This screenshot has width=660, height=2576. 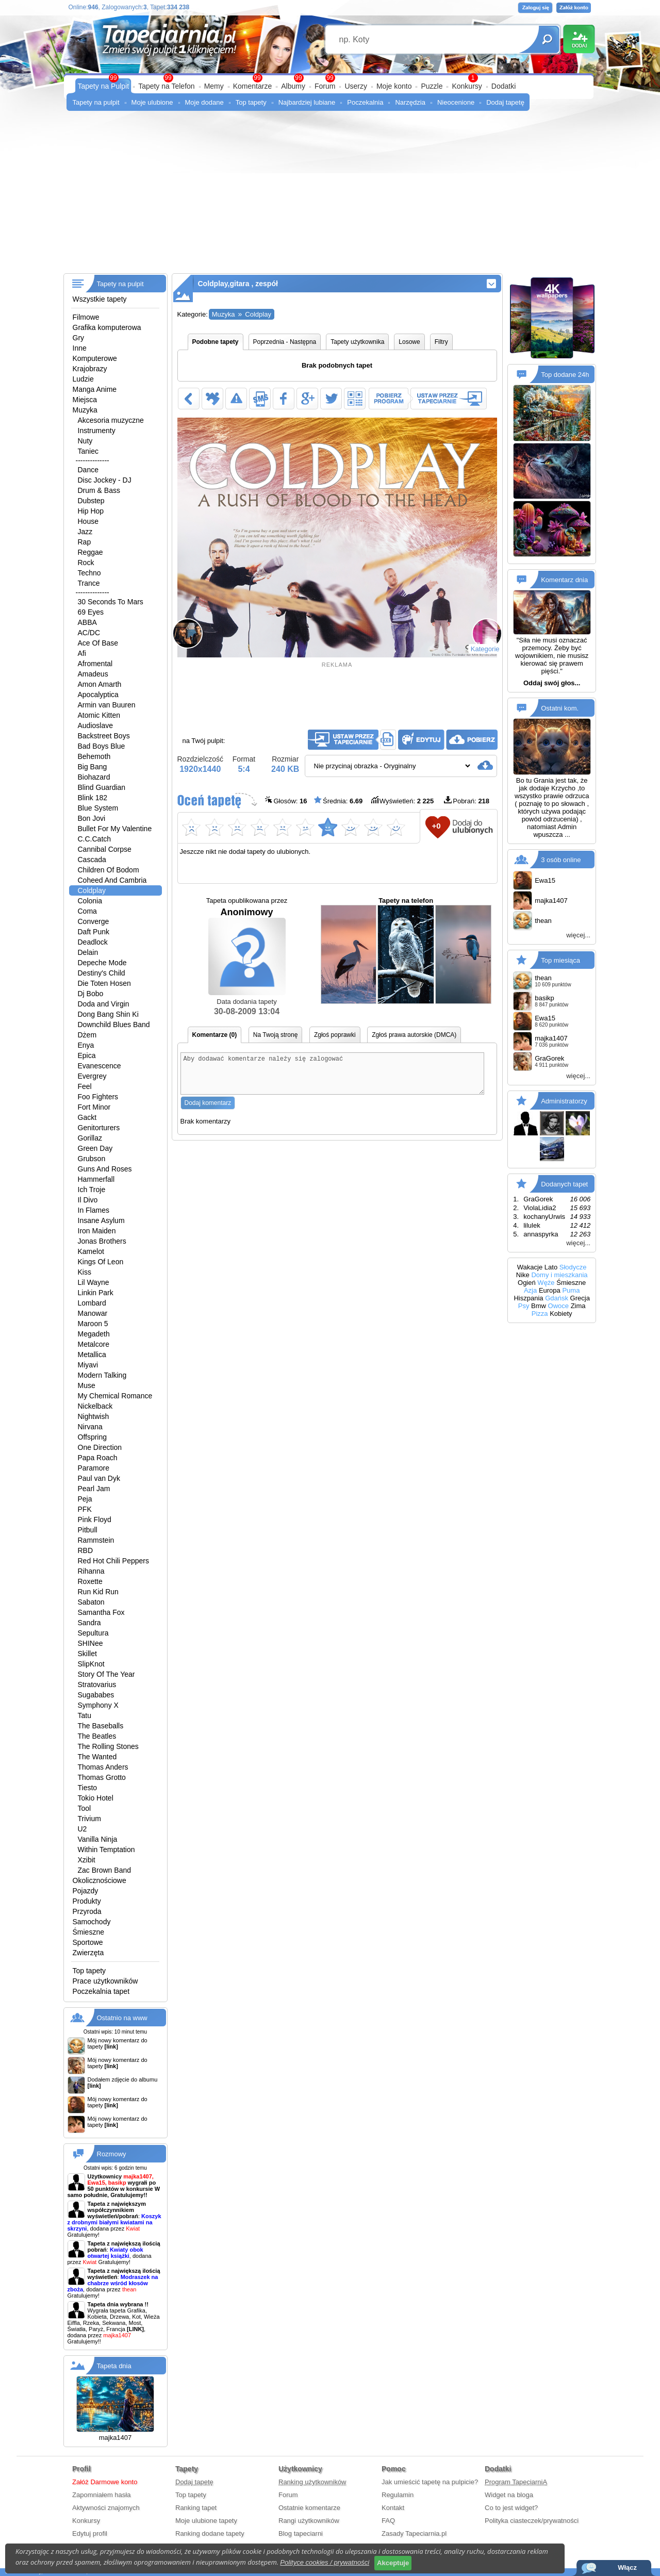 What do you see at coordinates (87, 1653) in the screenshot?
I see `Skillet` at bounding box center [87, 1653].